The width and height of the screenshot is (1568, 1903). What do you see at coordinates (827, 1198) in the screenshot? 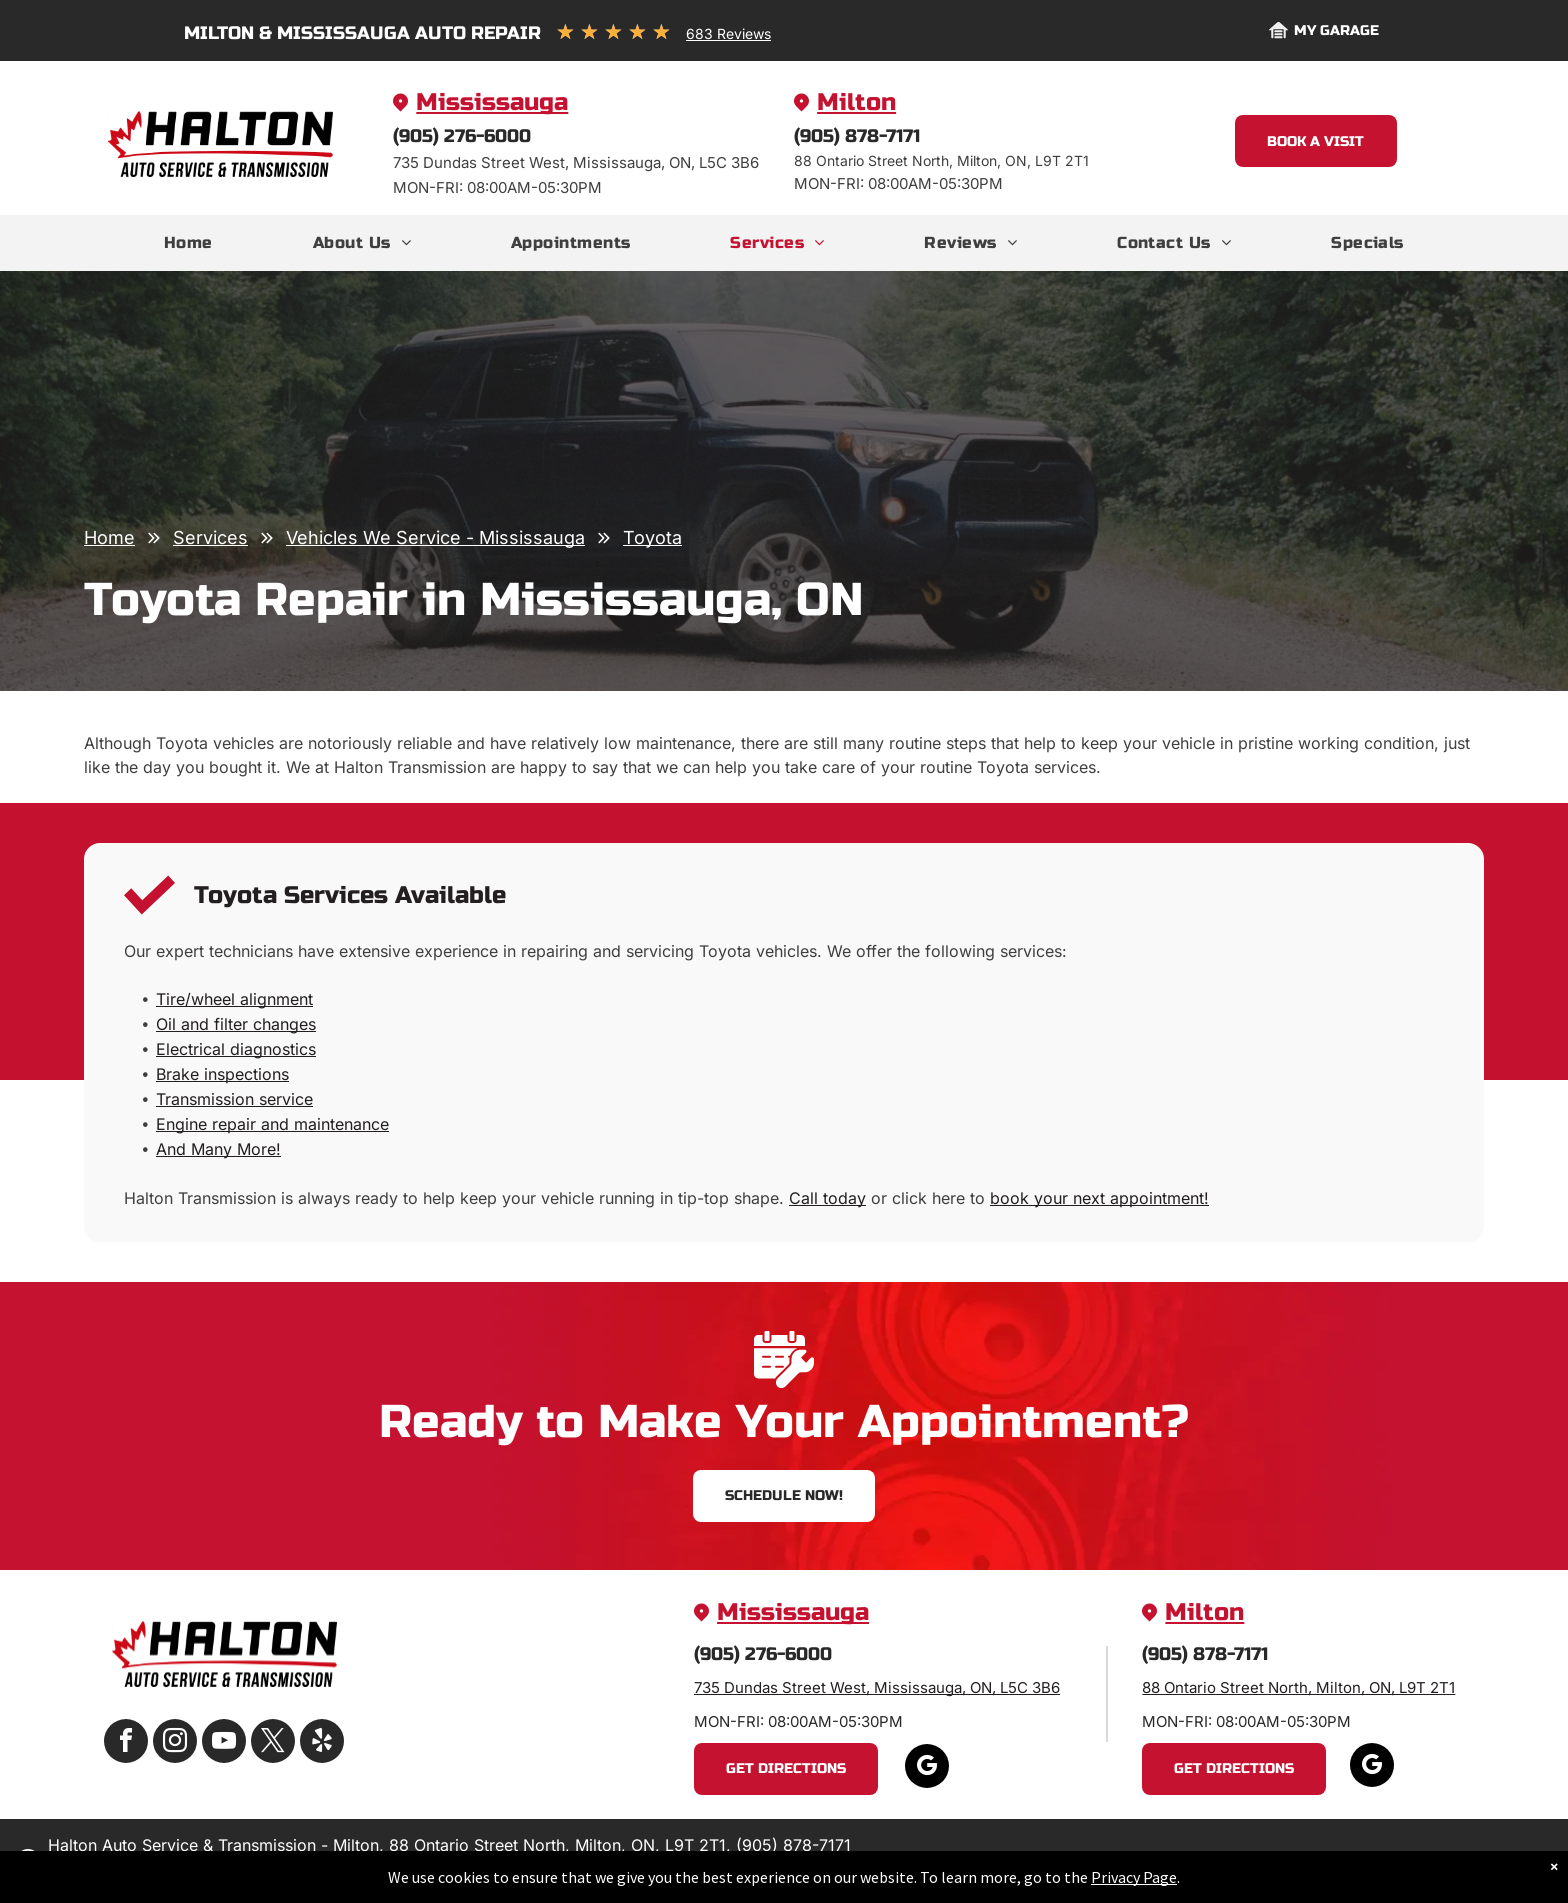
I see `Call today` at bounding box center [827, 1198].